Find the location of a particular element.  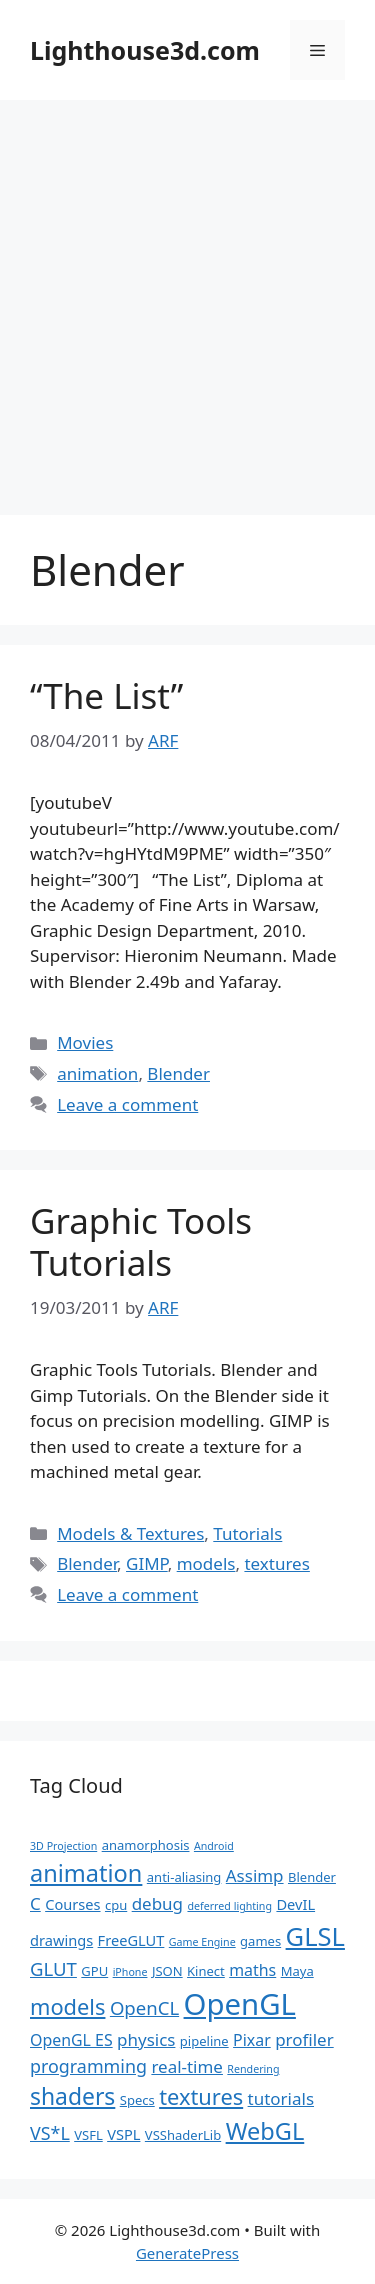

models is located at coordinates (206, 1563).